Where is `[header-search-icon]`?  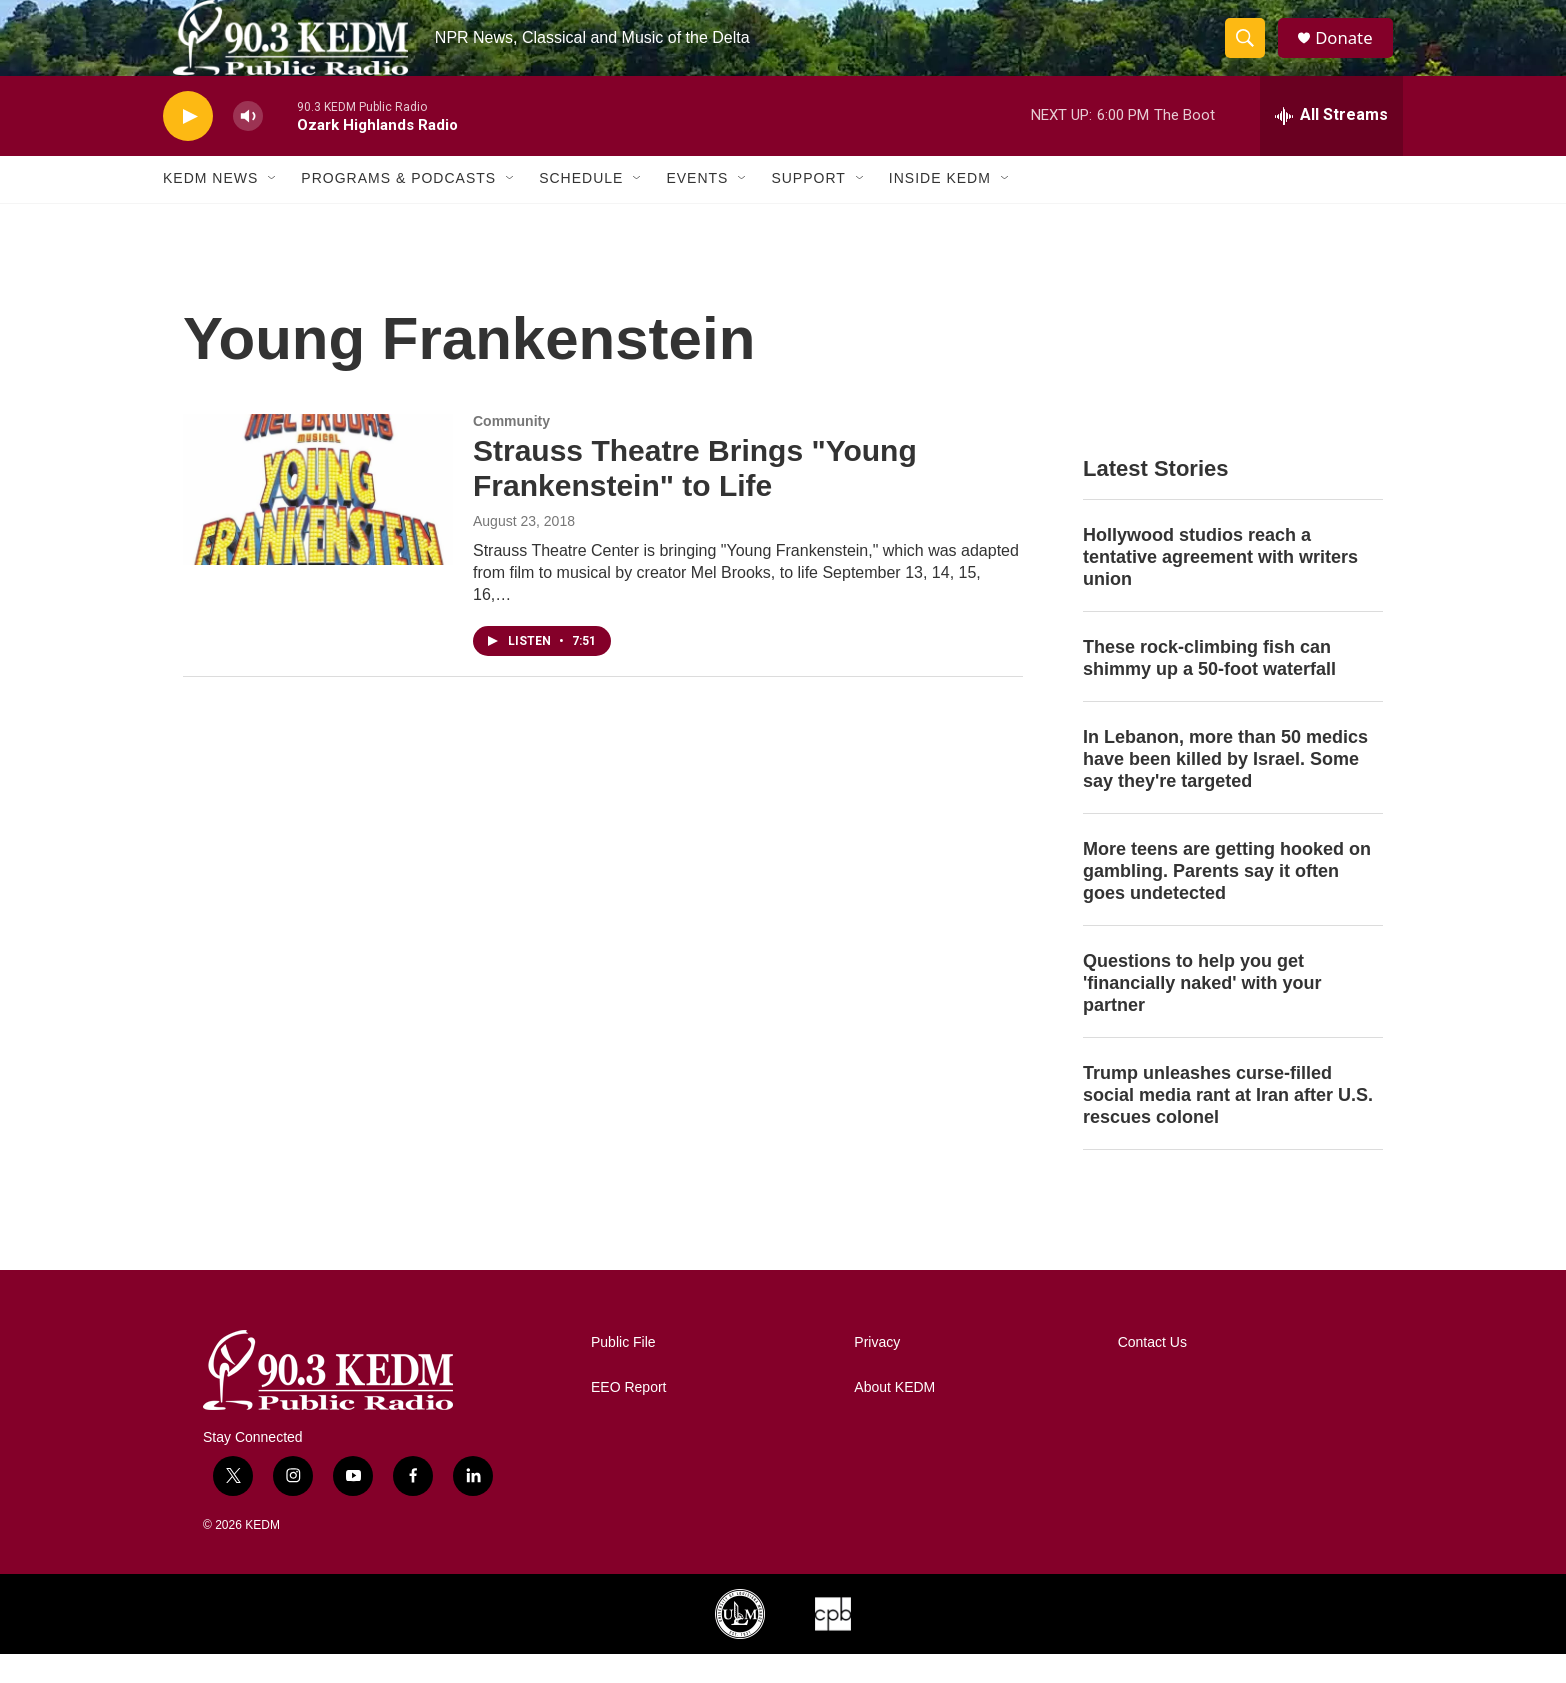
[header-search-icon] is located at coordinates (1251, 53).